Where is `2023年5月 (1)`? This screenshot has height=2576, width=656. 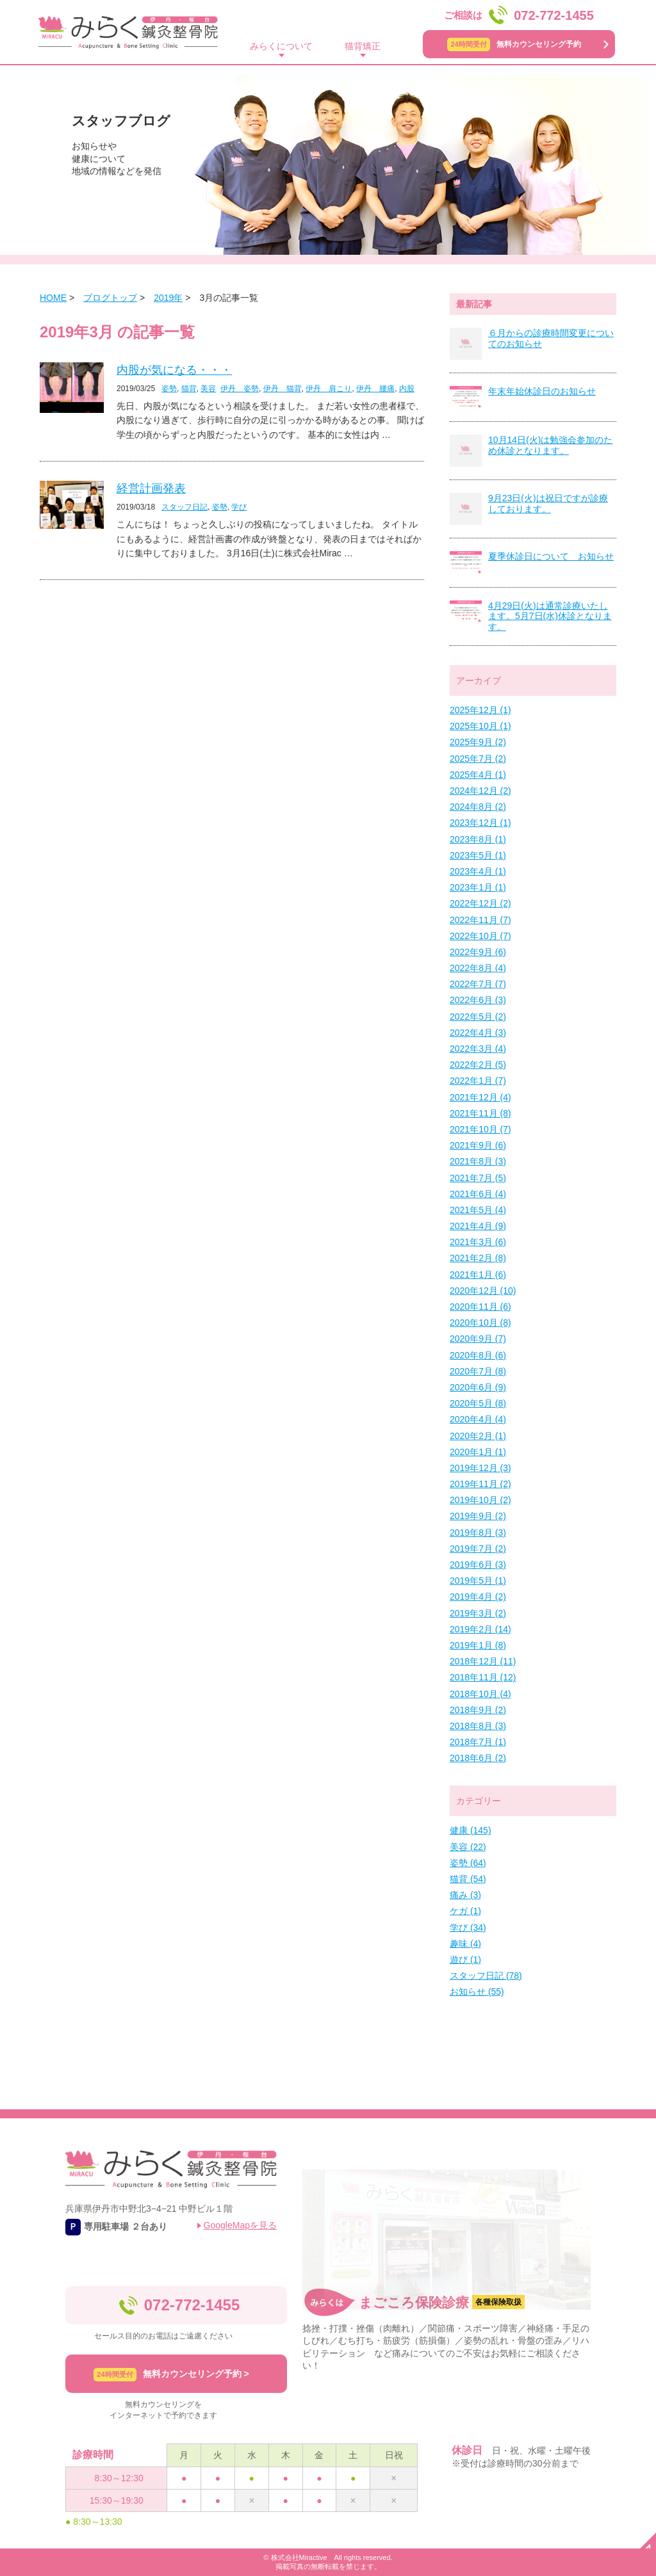
2023年5月 (1) is located at coordinates (478, 855).